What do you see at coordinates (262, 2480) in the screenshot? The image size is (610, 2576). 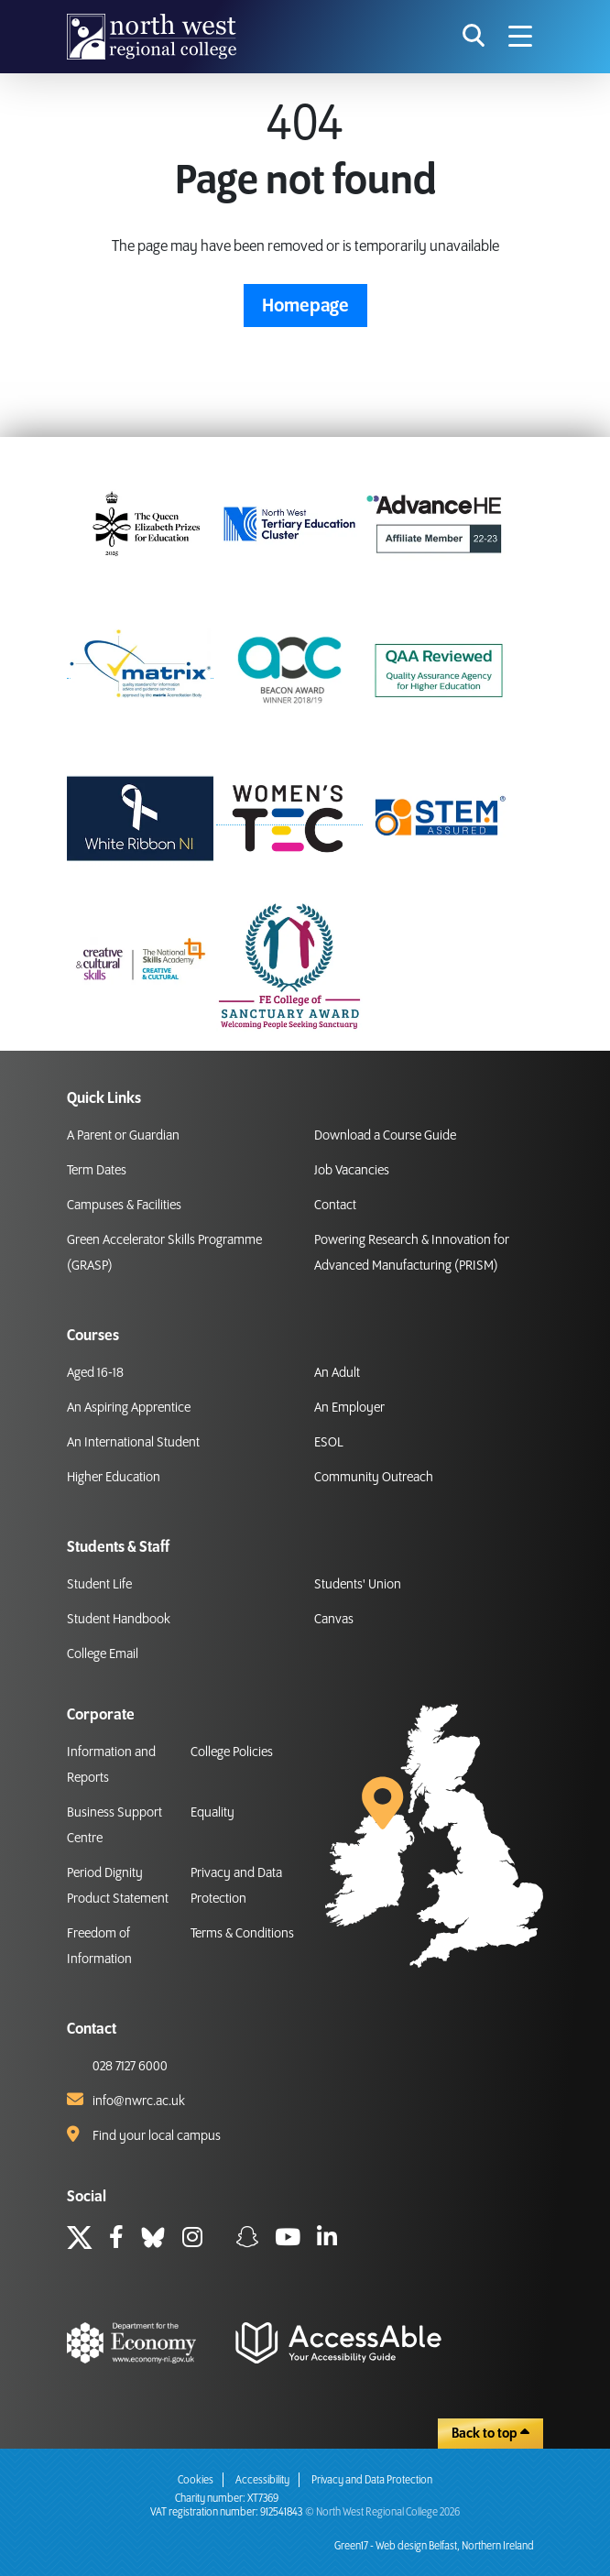 I see `Accessibility` at bounding box center [262, 2480].